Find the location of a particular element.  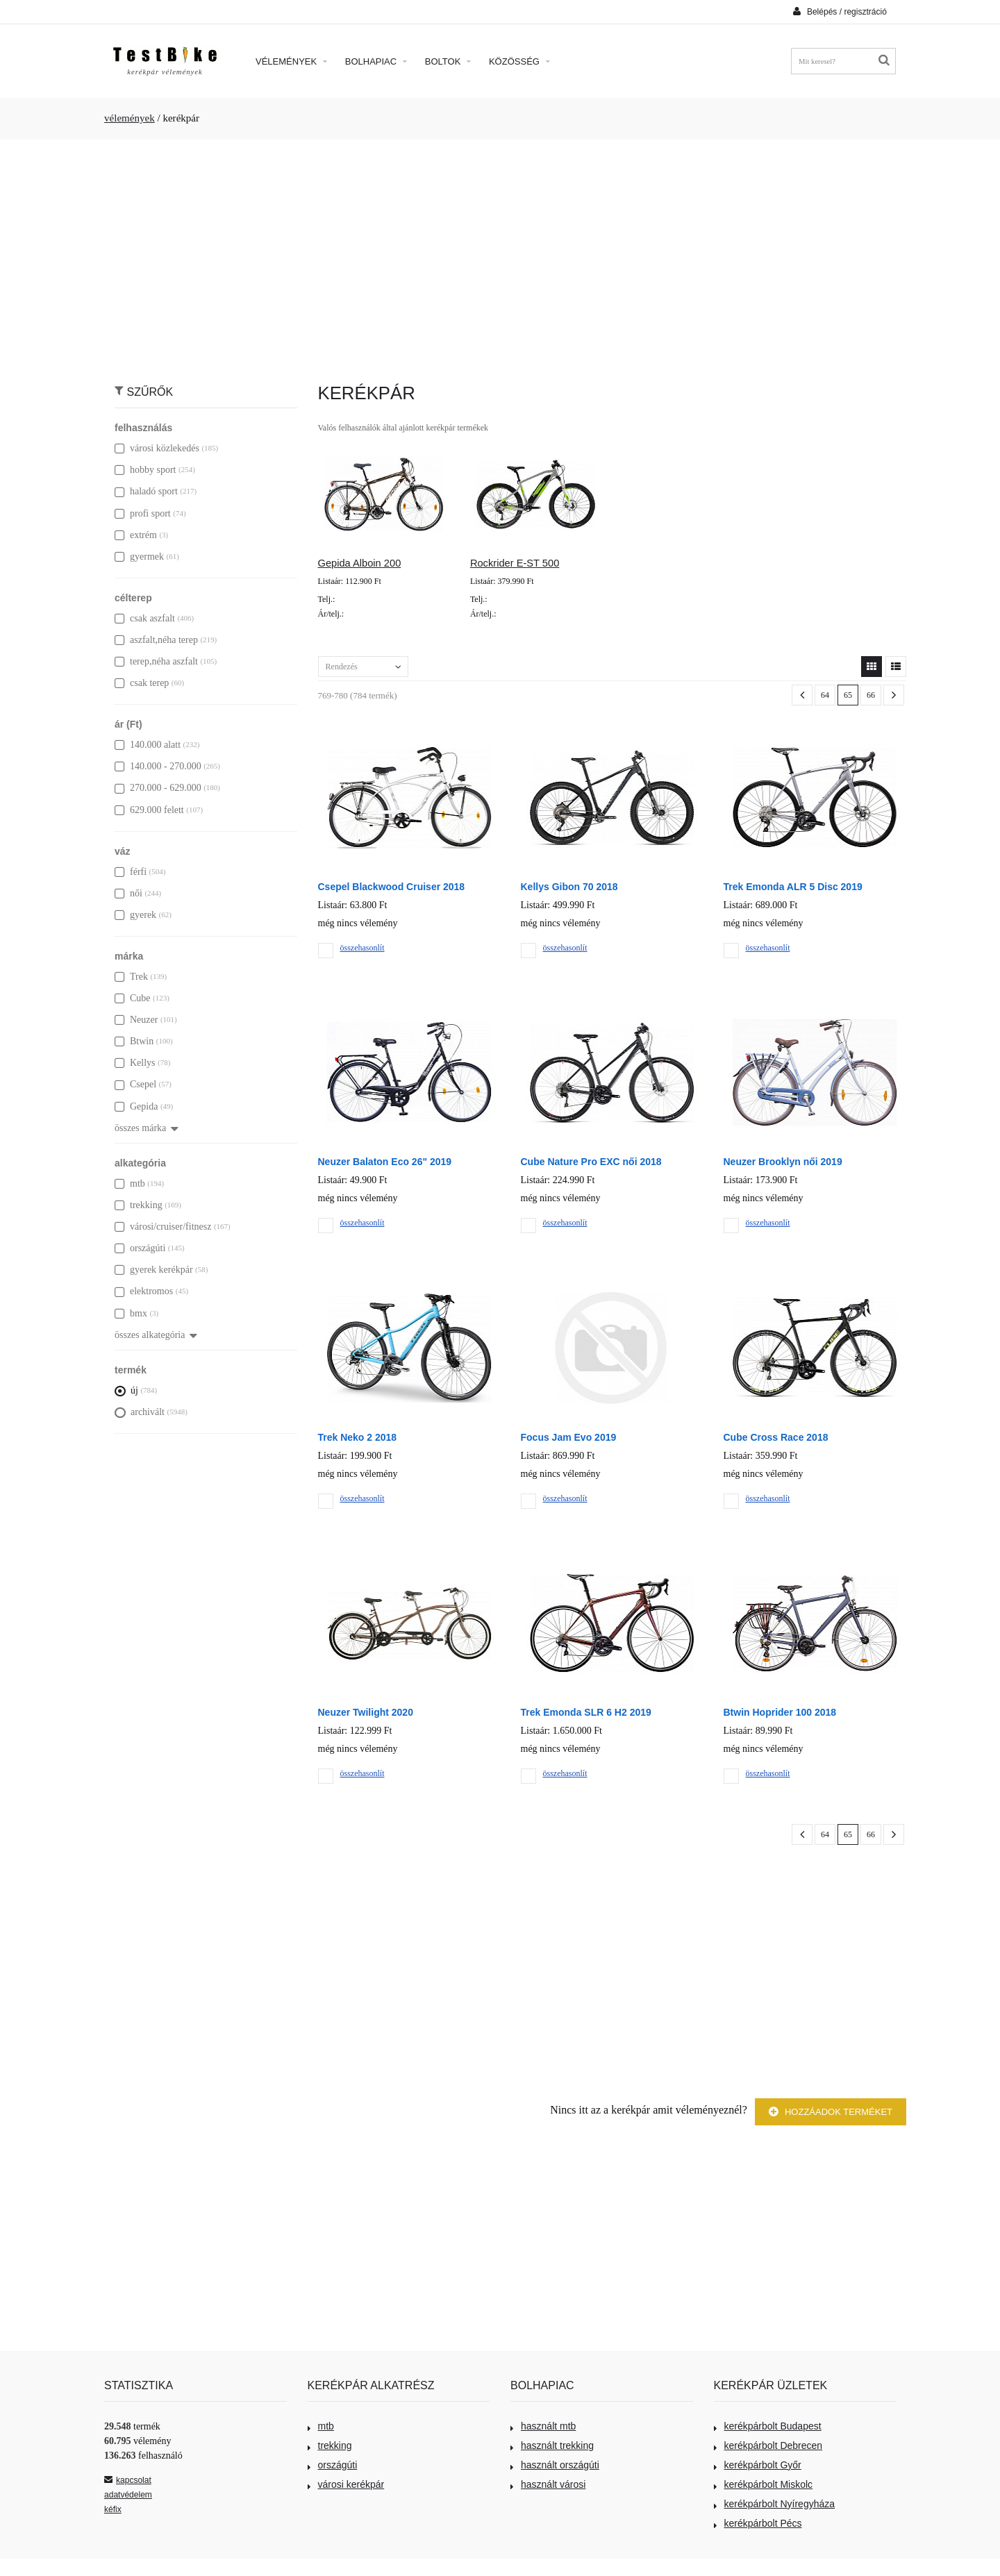

archivált is located at coordinates (140, 1412).